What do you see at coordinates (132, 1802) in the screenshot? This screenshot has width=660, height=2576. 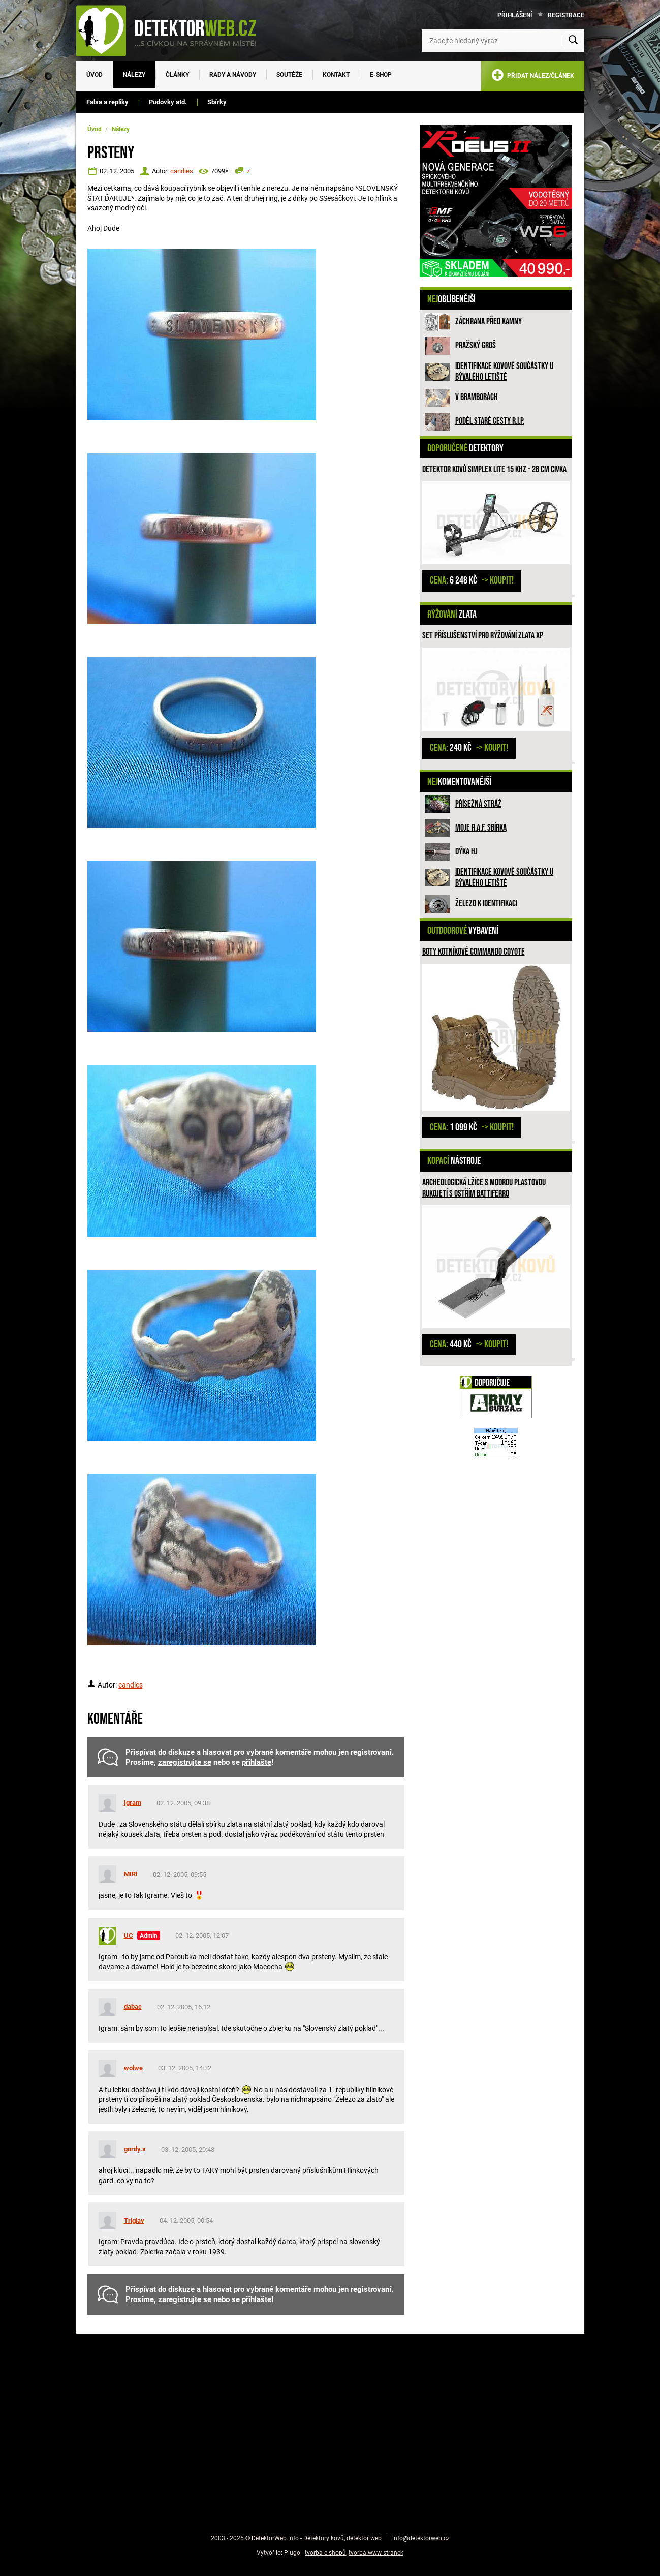 I see `Igram` at bounding box center [132, 1802].